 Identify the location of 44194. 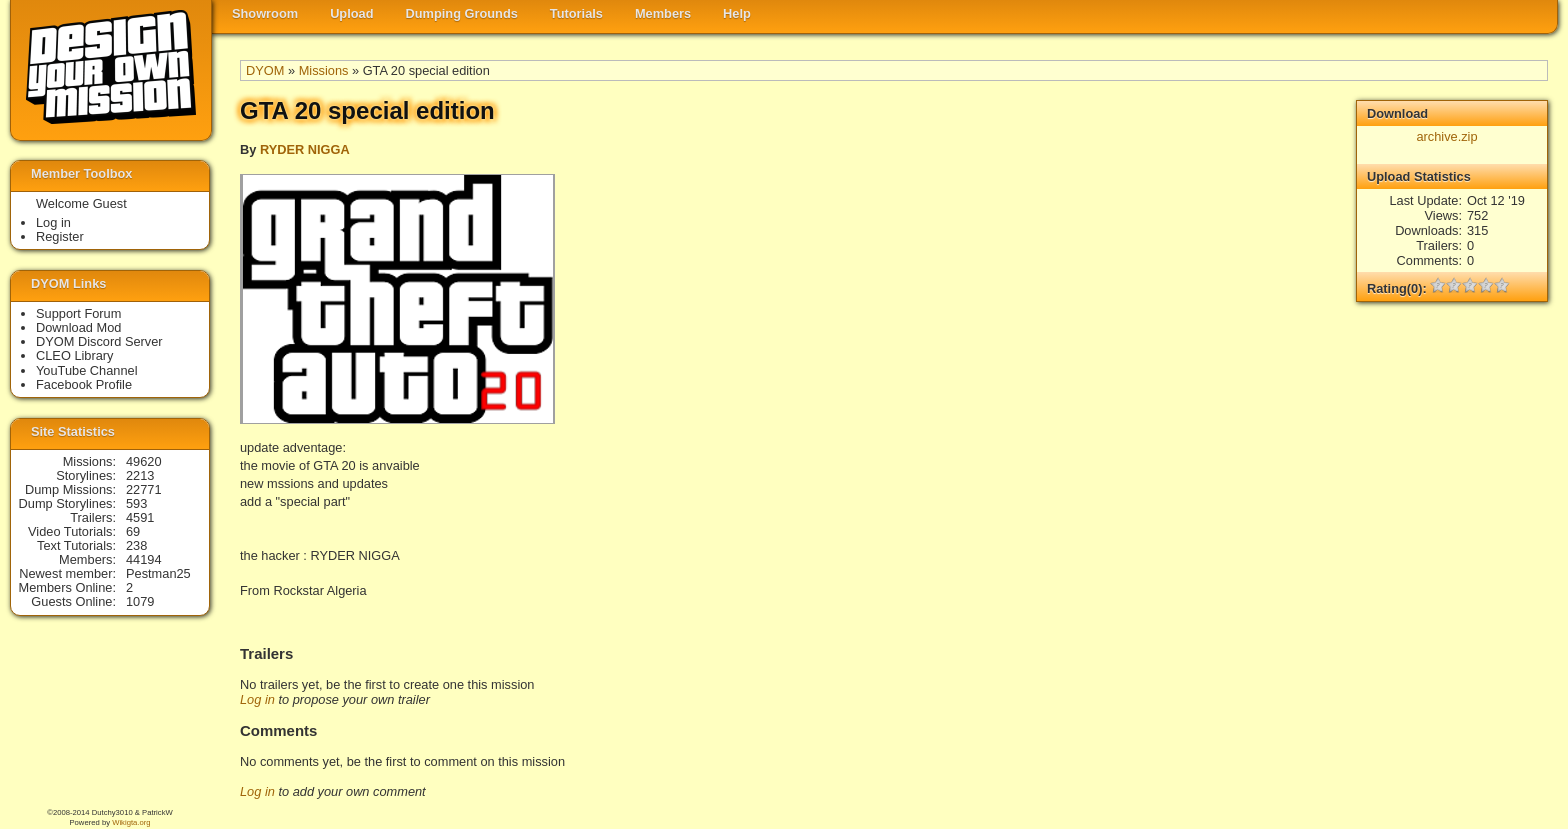
(144, 559).